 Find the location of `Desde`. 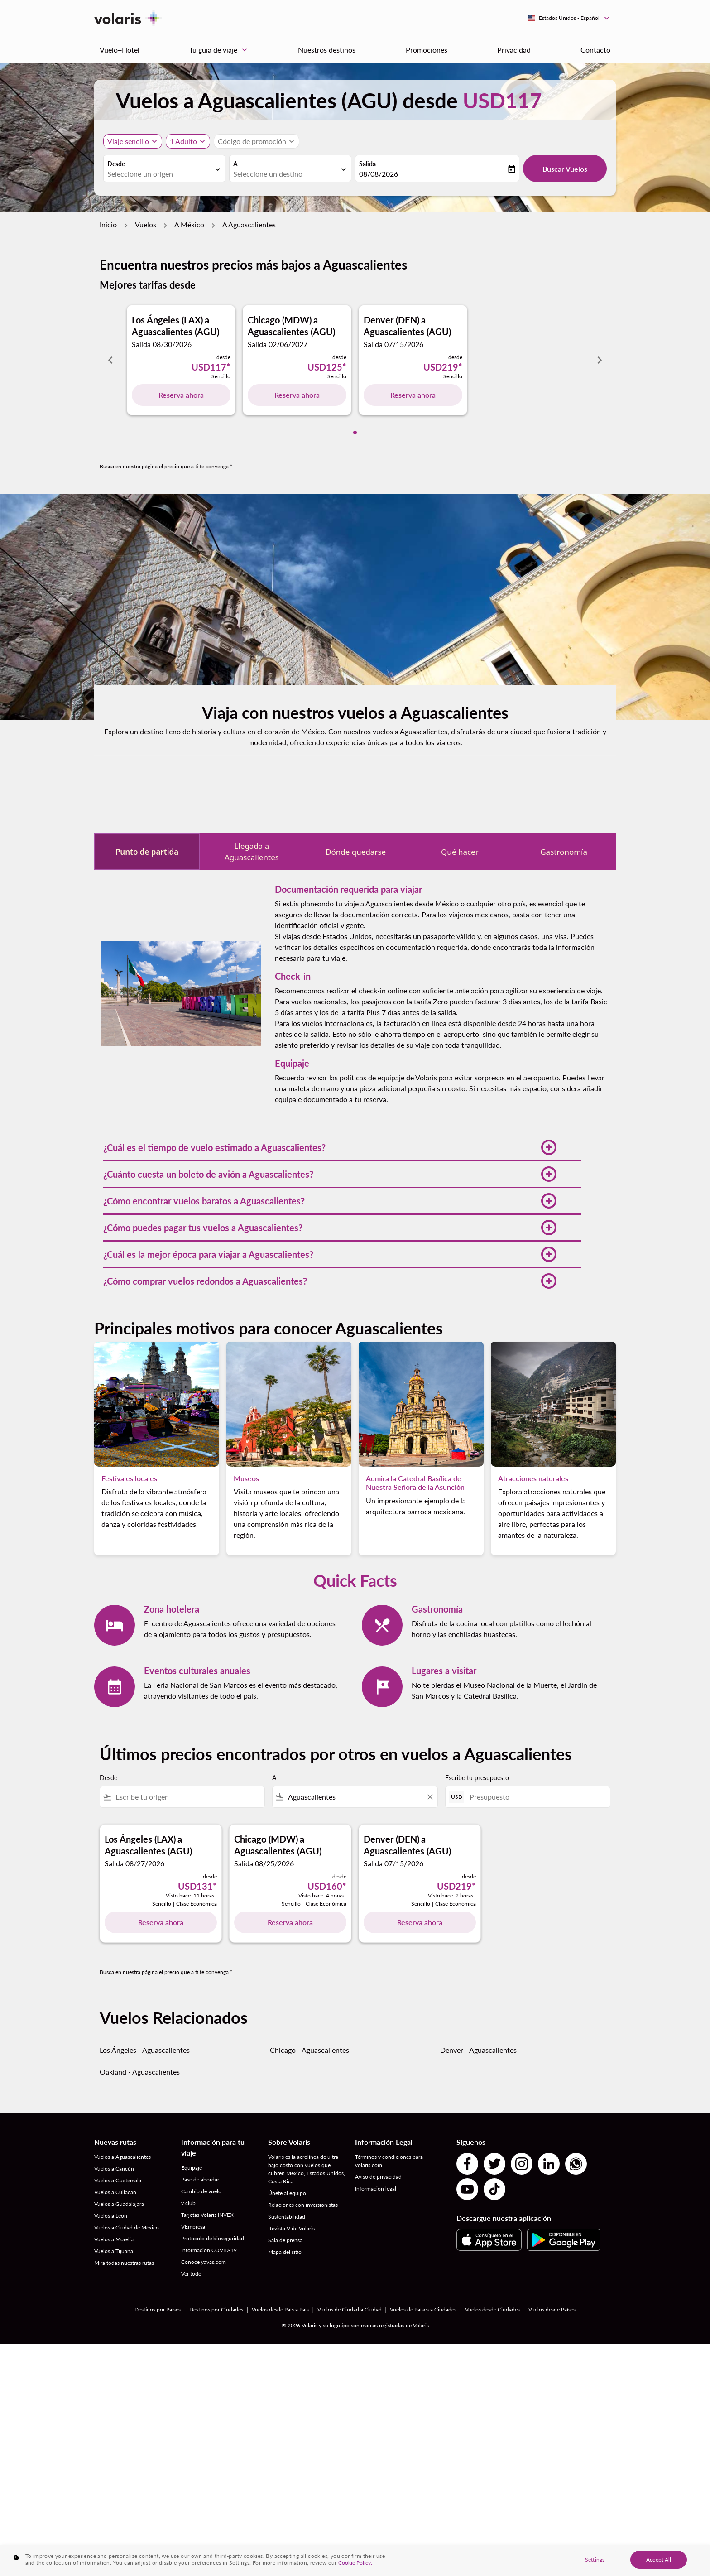

Desde is located at coordinates (116, 164).